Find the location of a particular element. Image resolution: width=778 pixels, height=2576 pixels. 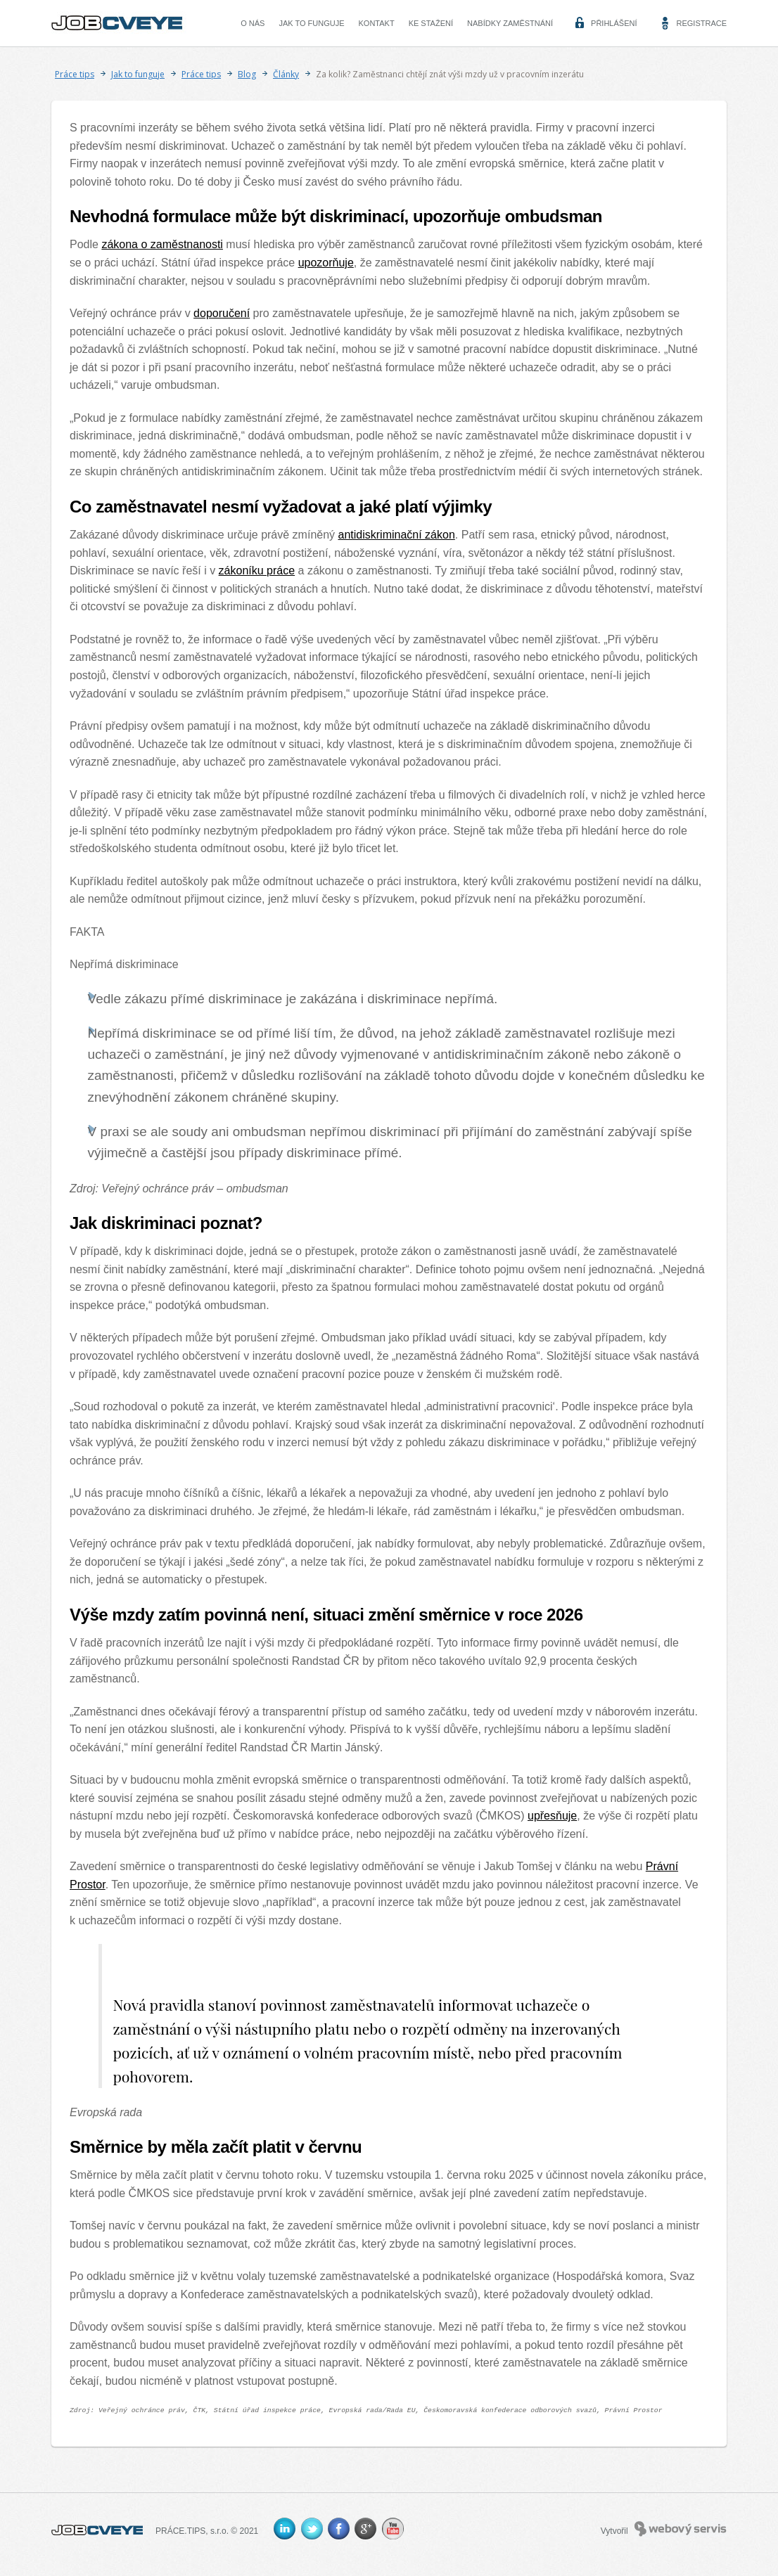

upozorňuje is located at coordinates (326, 263).